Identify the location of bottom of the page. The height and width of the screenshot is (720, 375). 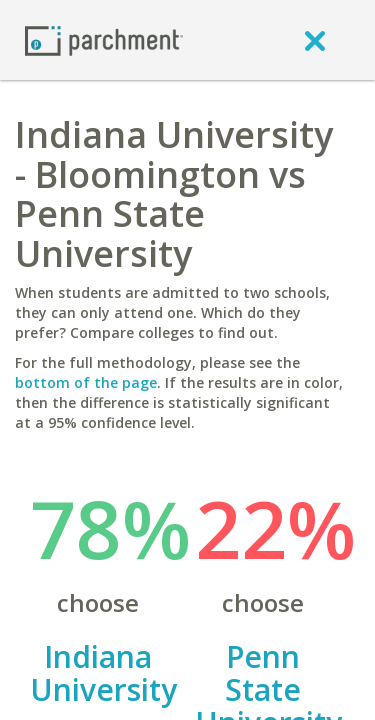
(86, 382).